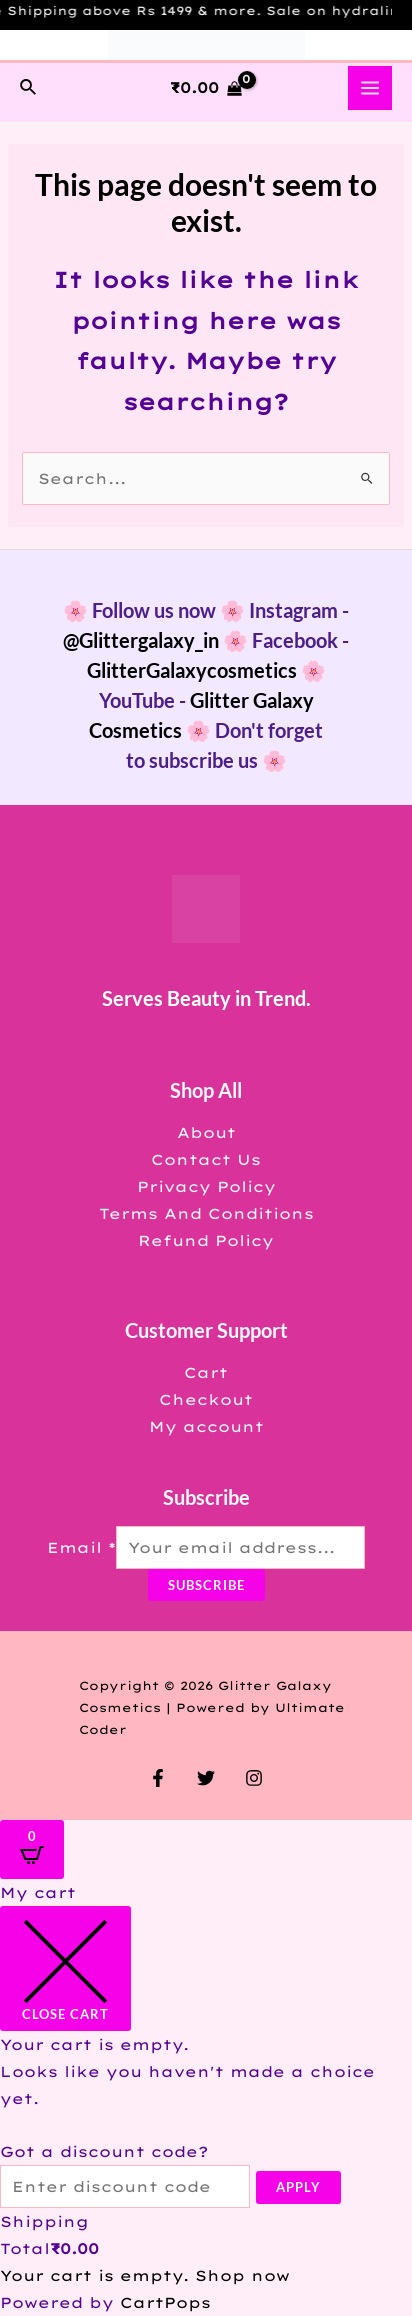 This screenshot has width=412, height=2316. Describe the element at coordinates (206, 670) in the screenshot. I see `GlitterGalaxycosmetics 🌸` at that location.